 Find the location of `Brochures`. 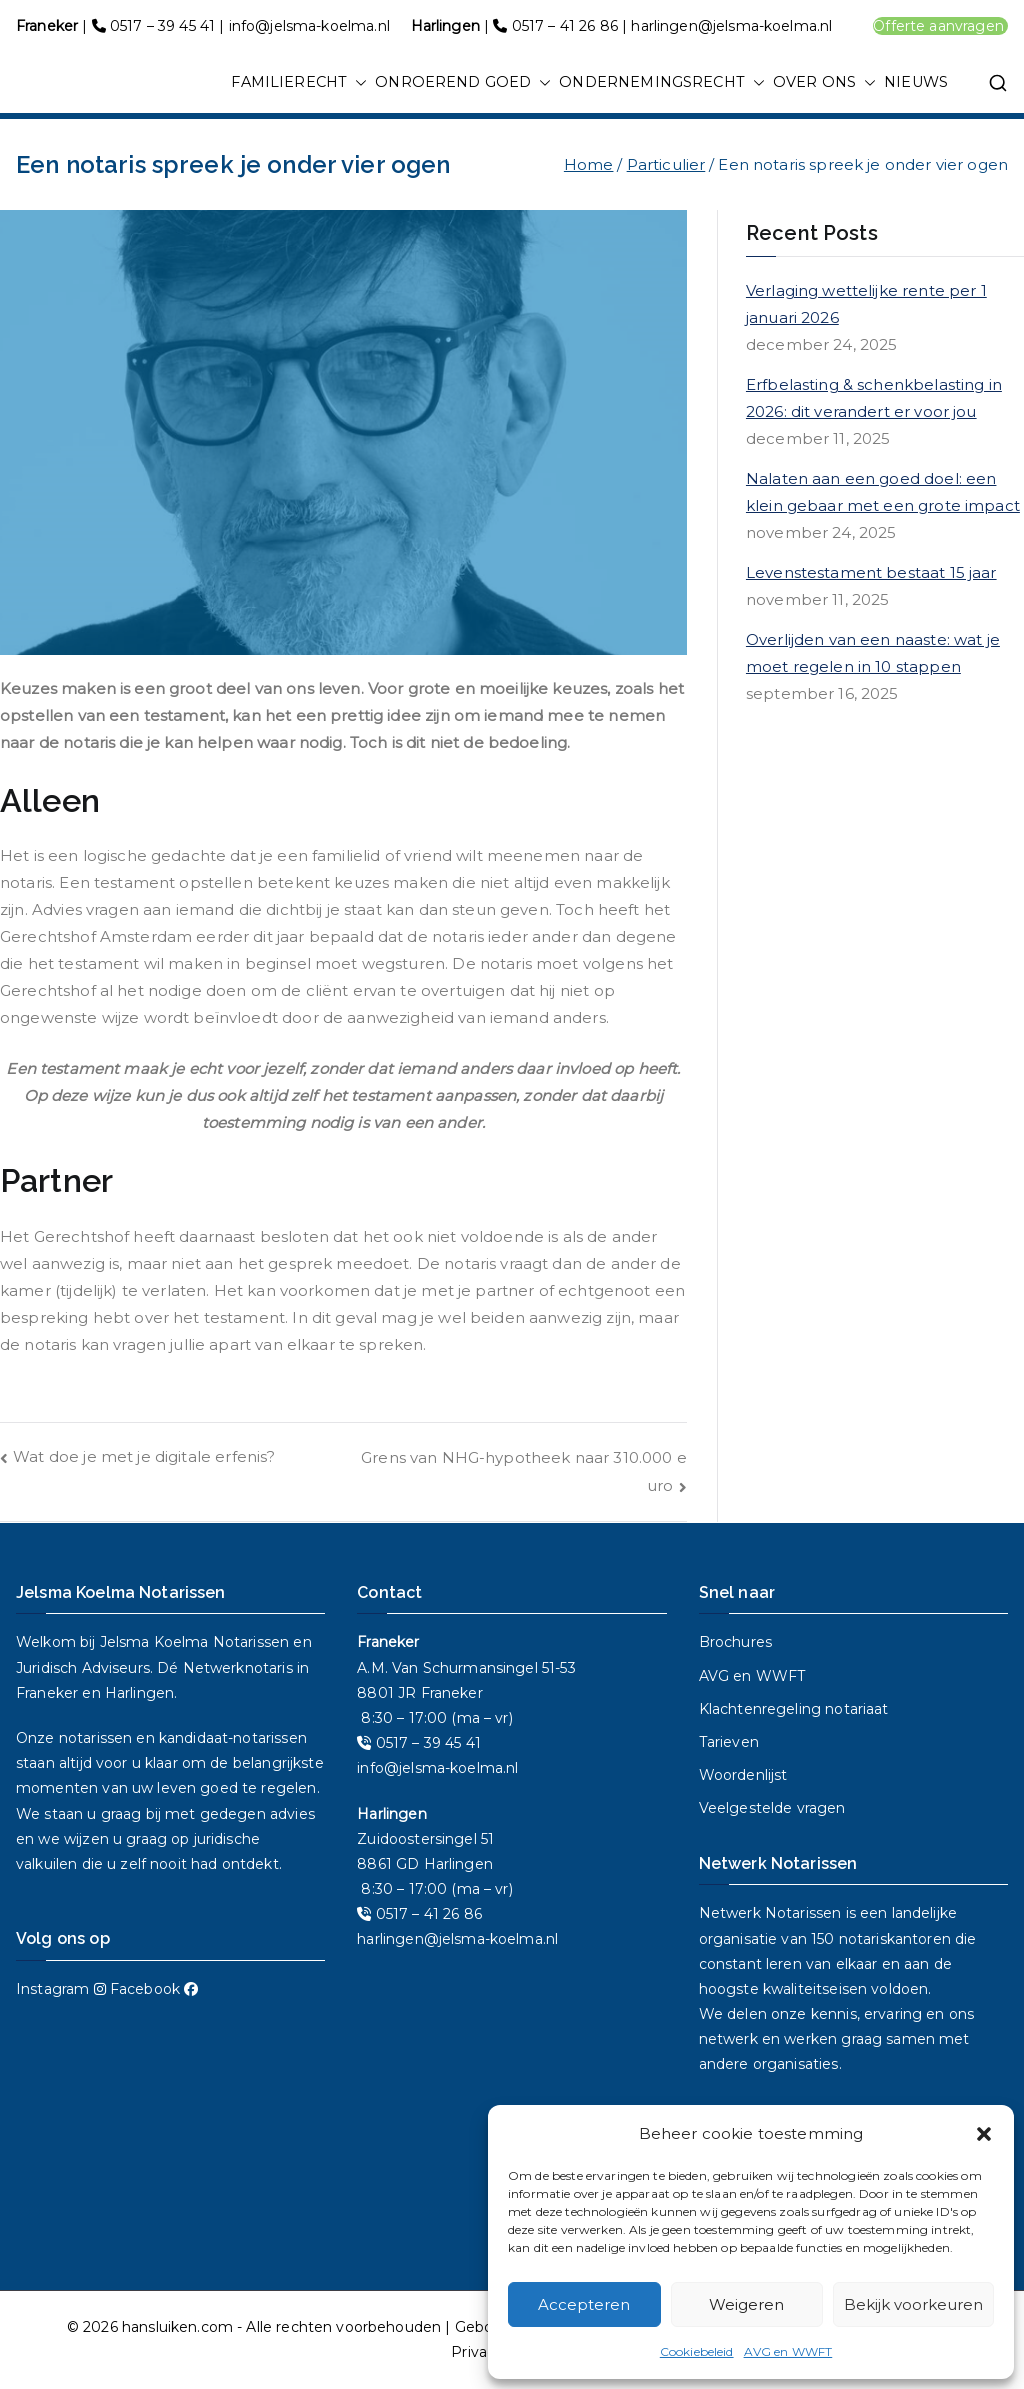

Brochures is located at coordinates (735, 1642).